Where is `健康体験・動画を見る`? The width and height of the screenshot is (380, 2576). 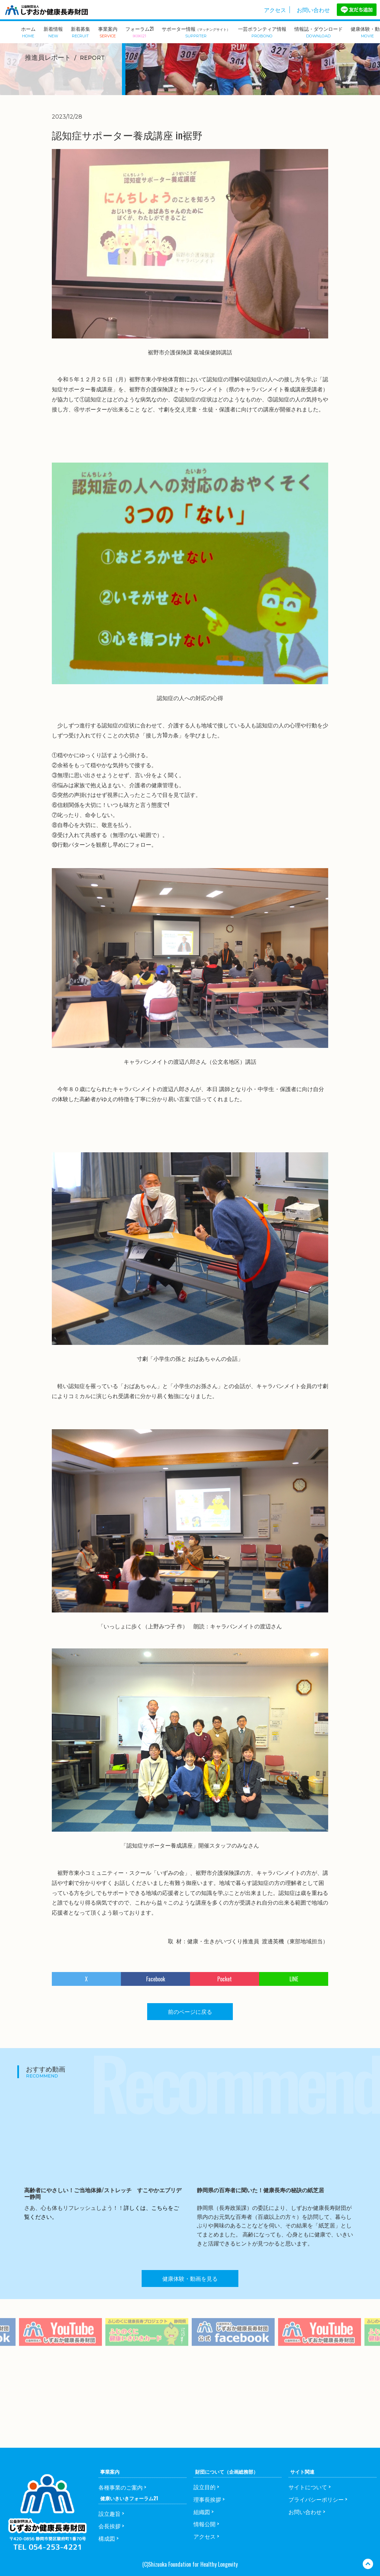 健康体験・動画を見る is located at coordinates (190, 2278).